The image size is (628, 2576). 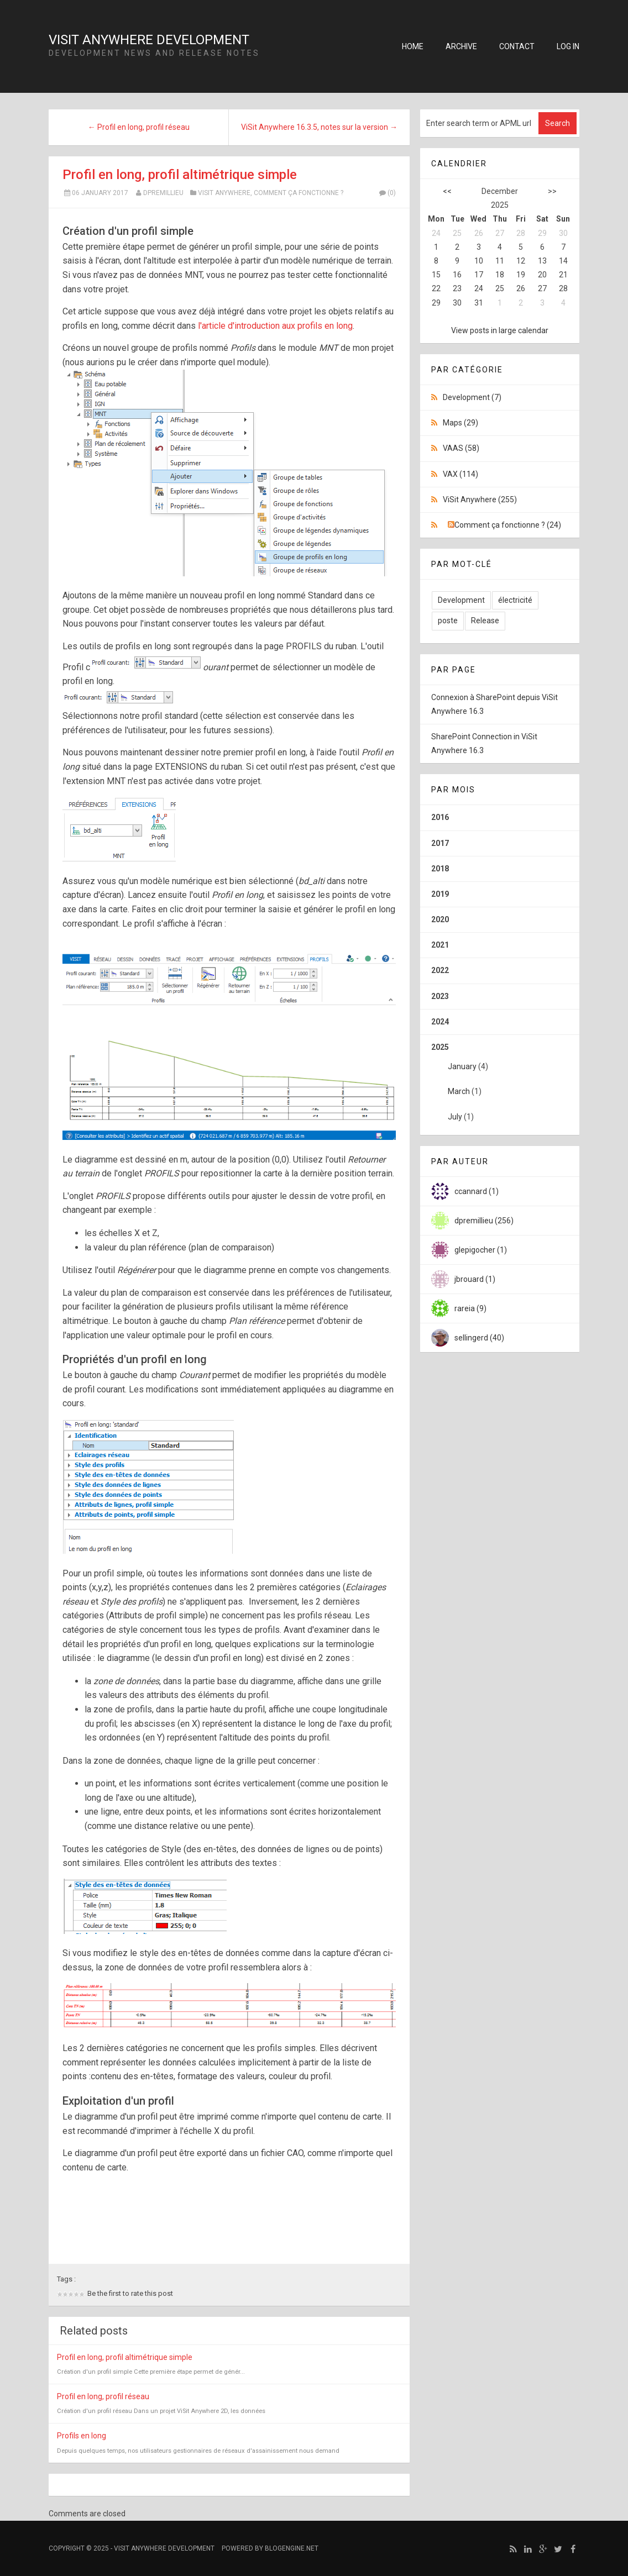 What do you see at coordinates (224, 193) in the screenshot?
I see `ViSit Anywhere` at bounding box center [224, 193].